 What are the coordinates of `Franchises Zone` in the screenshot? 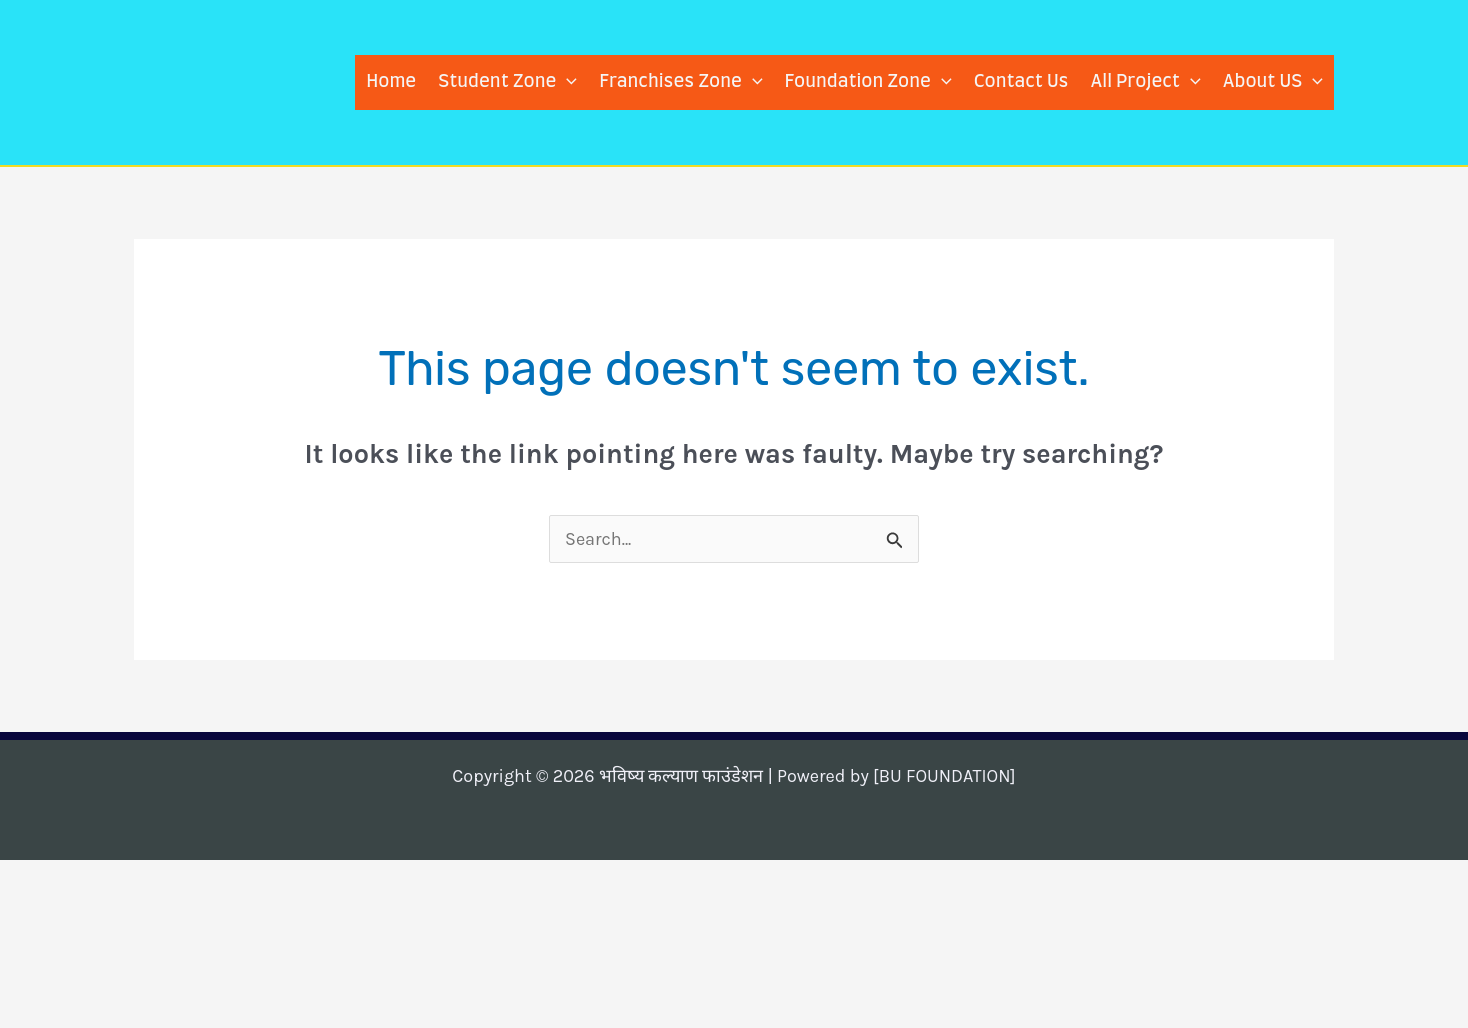 It's located at (680, 82).